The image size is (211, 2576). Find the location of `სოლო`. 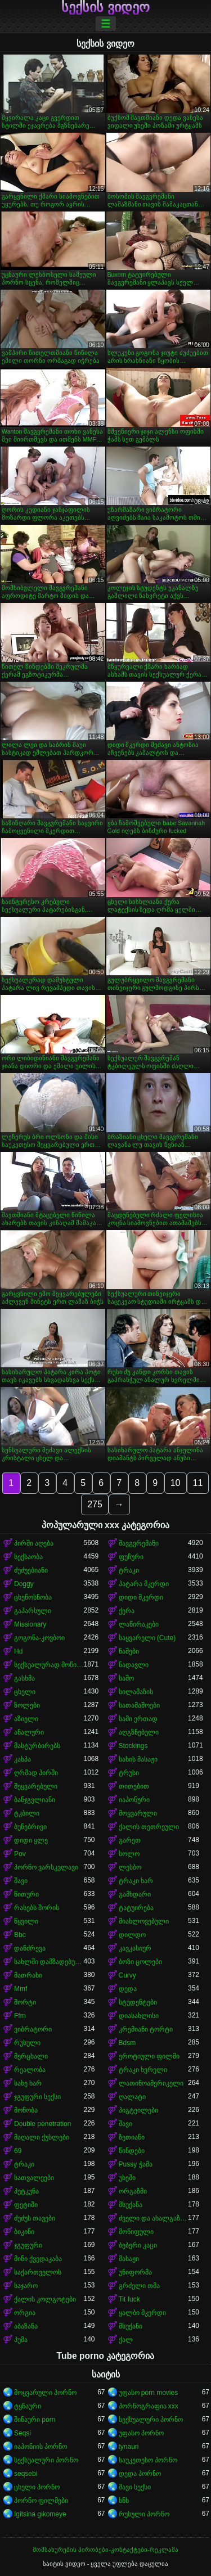

სოლო is located at coordinates (129, 1854).